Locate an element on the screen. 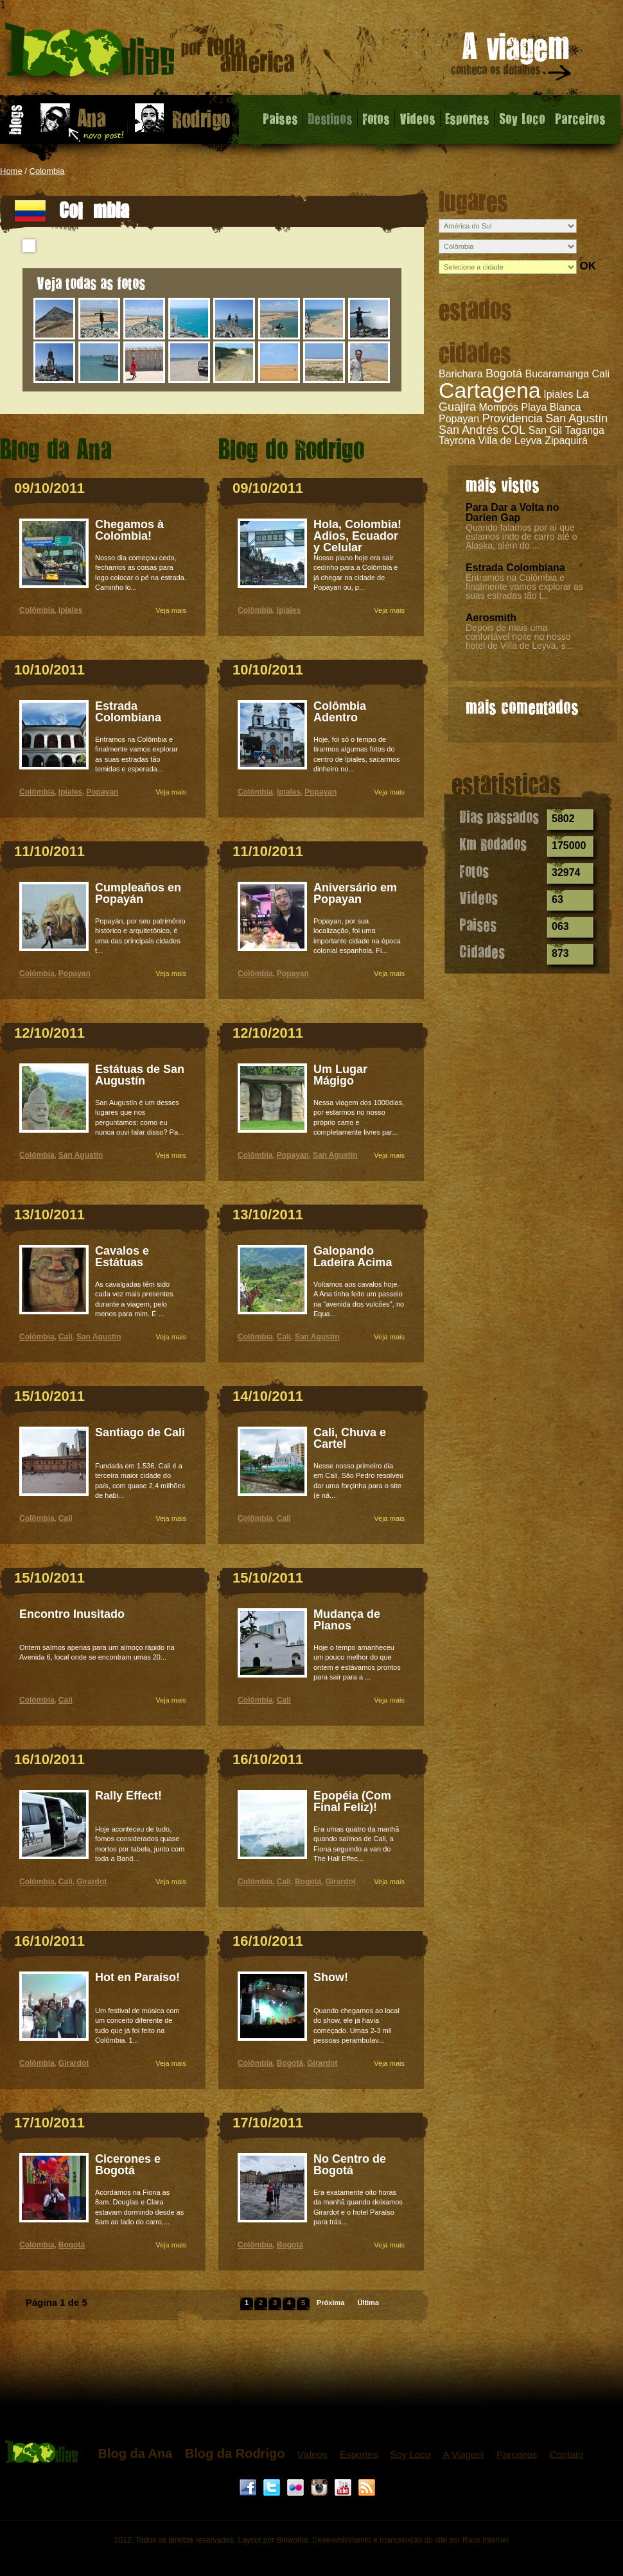  Esportes is located at coordinates (467, 118).